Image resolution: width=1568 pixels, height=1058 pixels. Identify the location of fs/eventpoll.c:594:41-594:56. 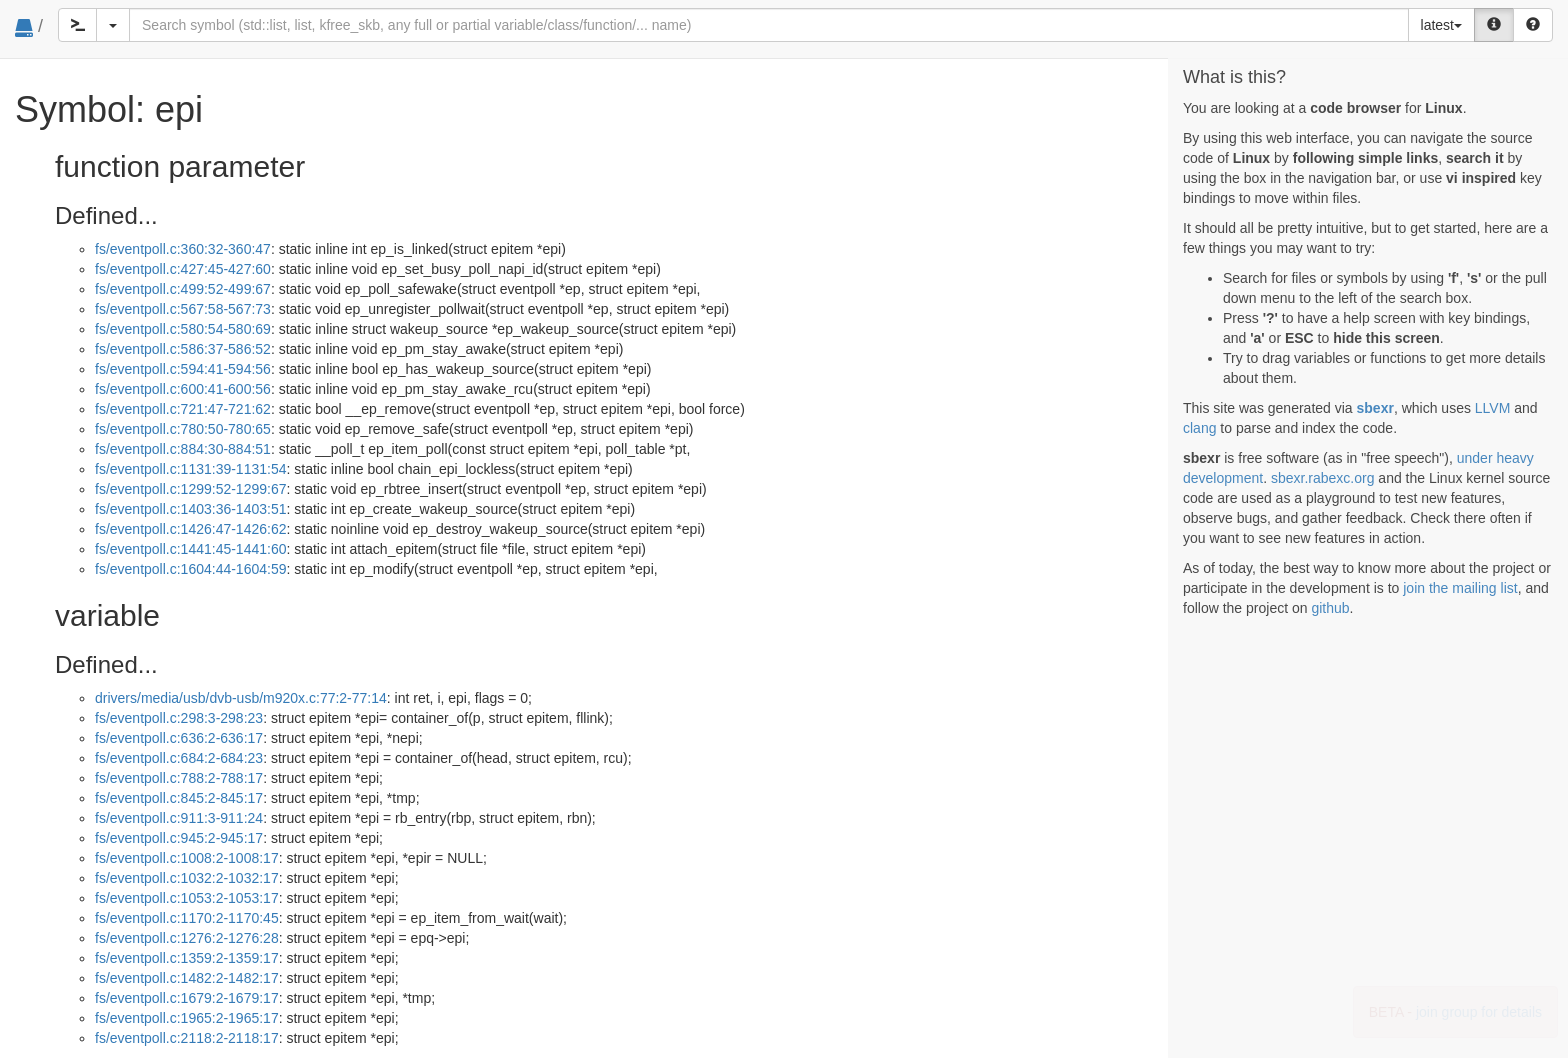
(183, 369).